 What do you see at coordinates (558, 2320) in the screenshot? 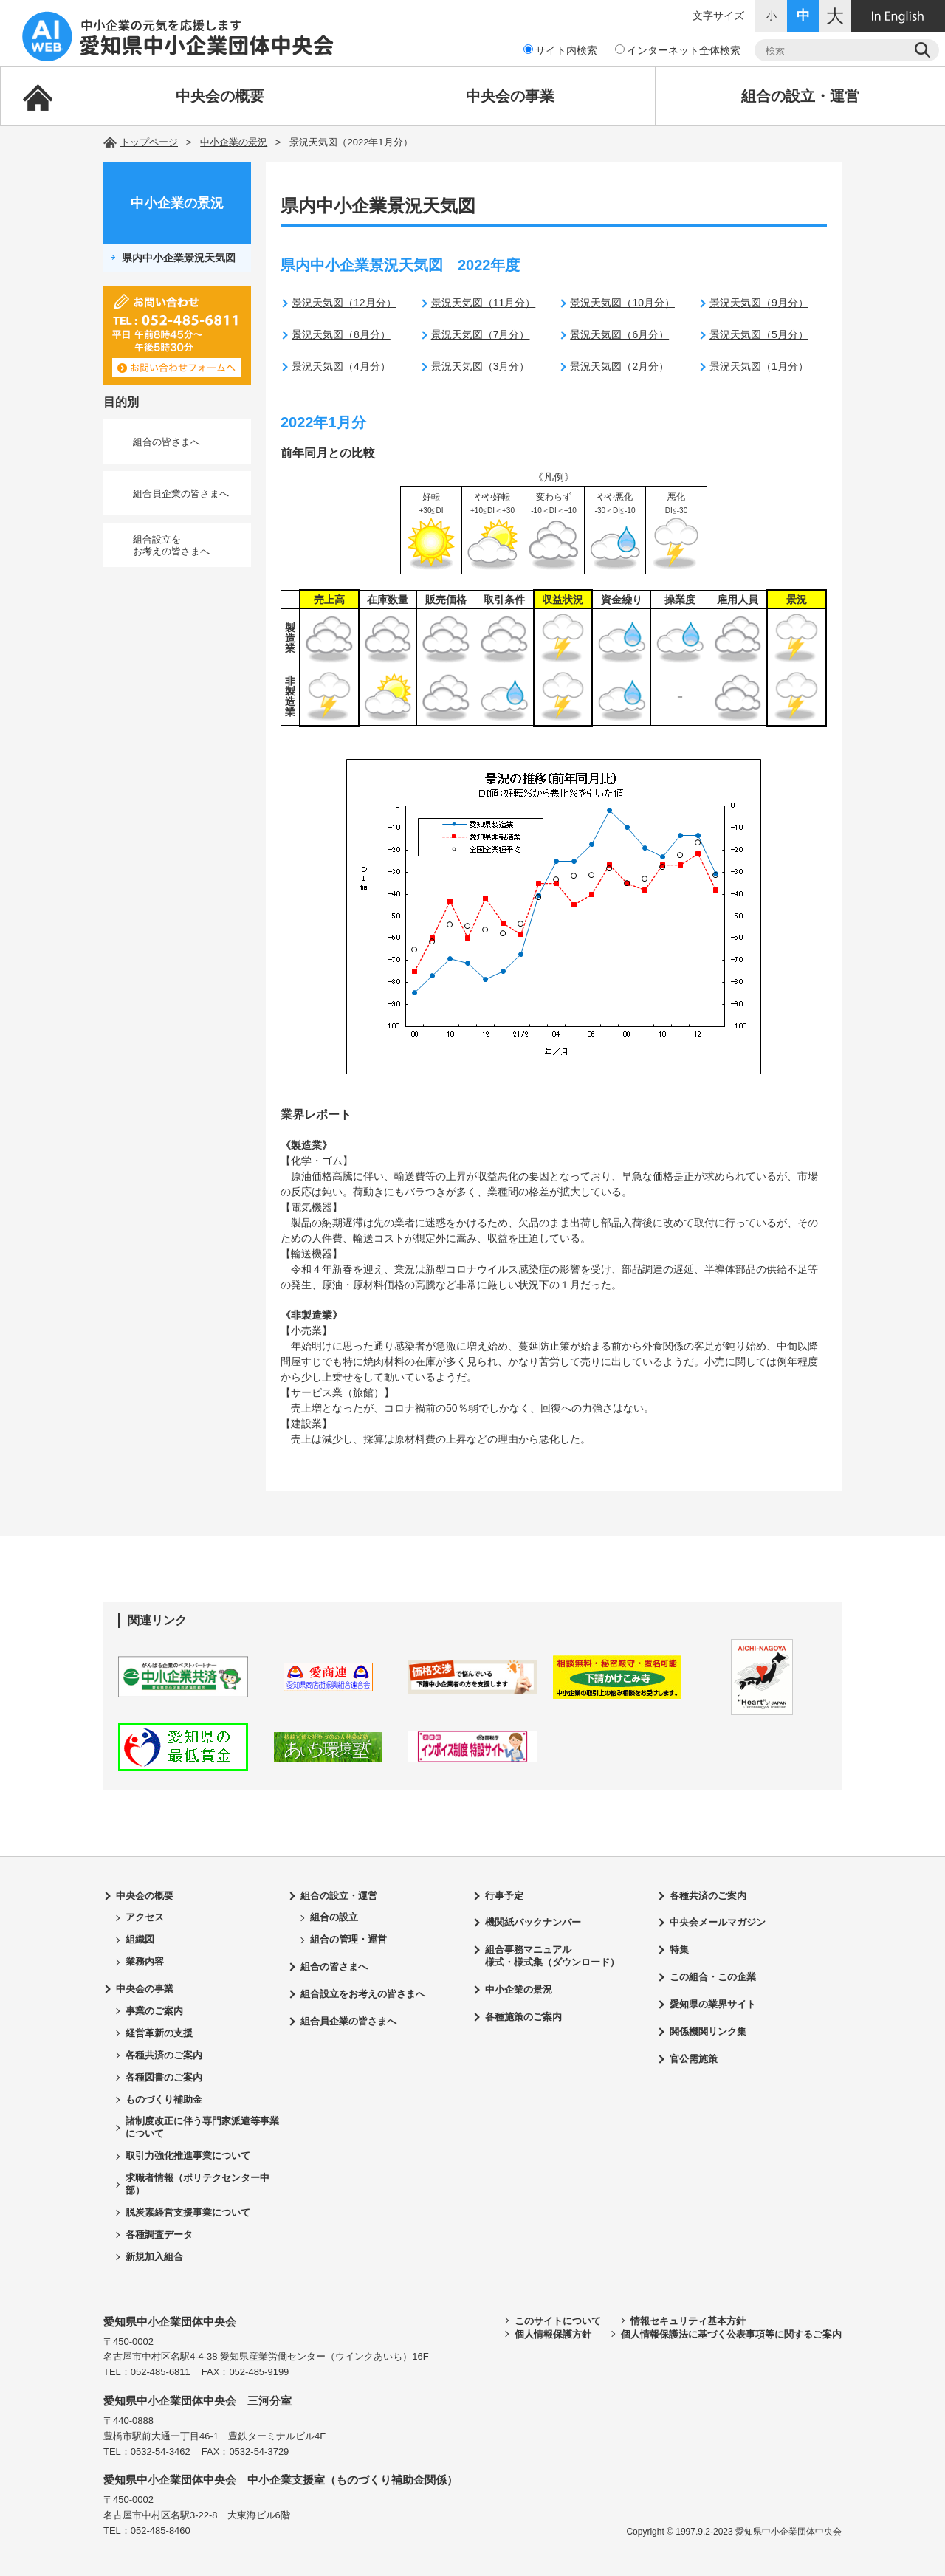
I see `このサイトについて` at bounding box center [558, 2320].